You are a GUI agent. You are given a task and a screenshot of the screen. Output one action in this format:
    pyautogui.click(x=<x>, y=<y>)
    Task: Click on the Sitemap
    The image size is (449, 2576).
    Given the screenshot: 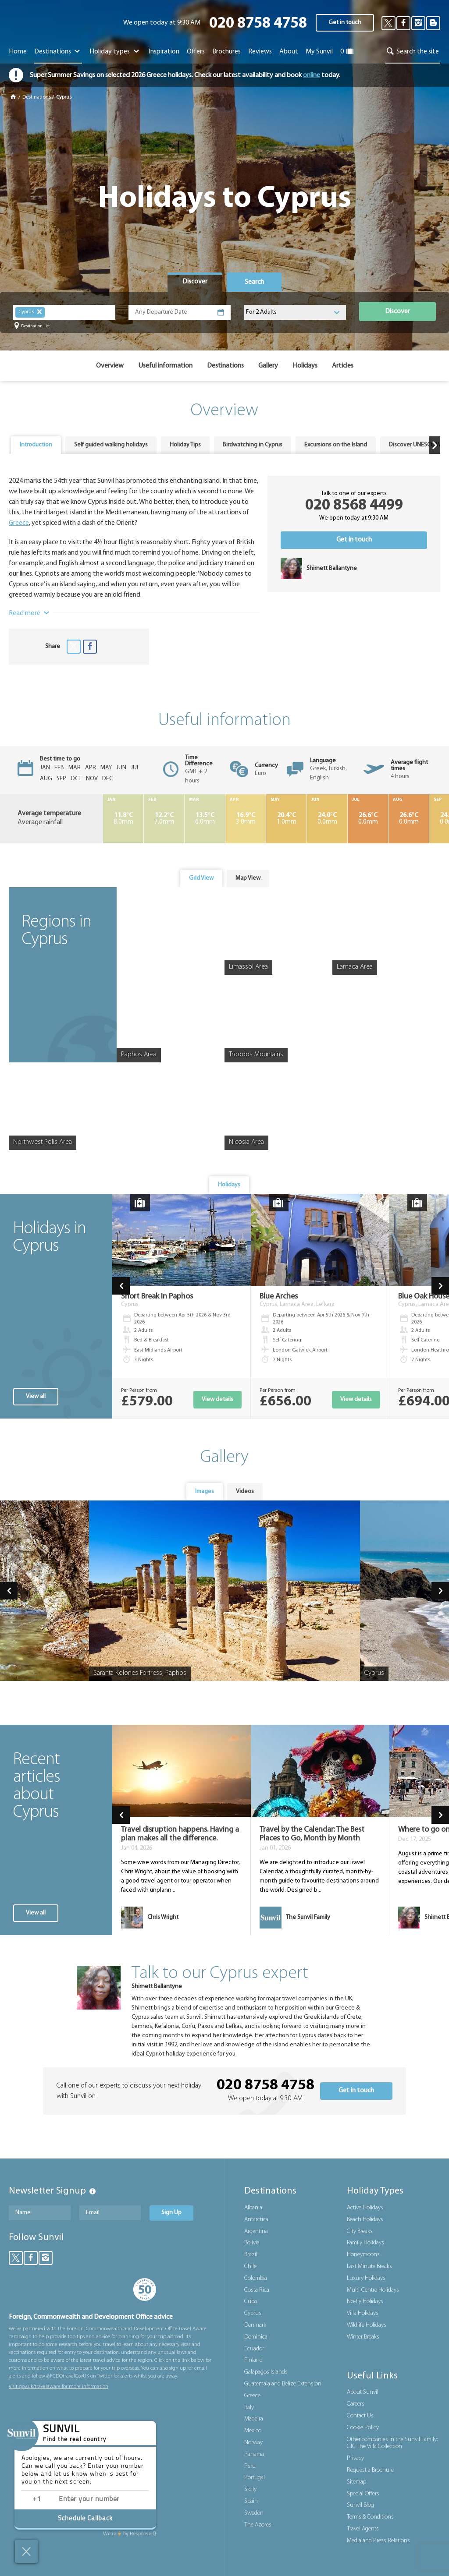 What is the action you would take?
    pyautogui.click(x=356, y=2482)
    